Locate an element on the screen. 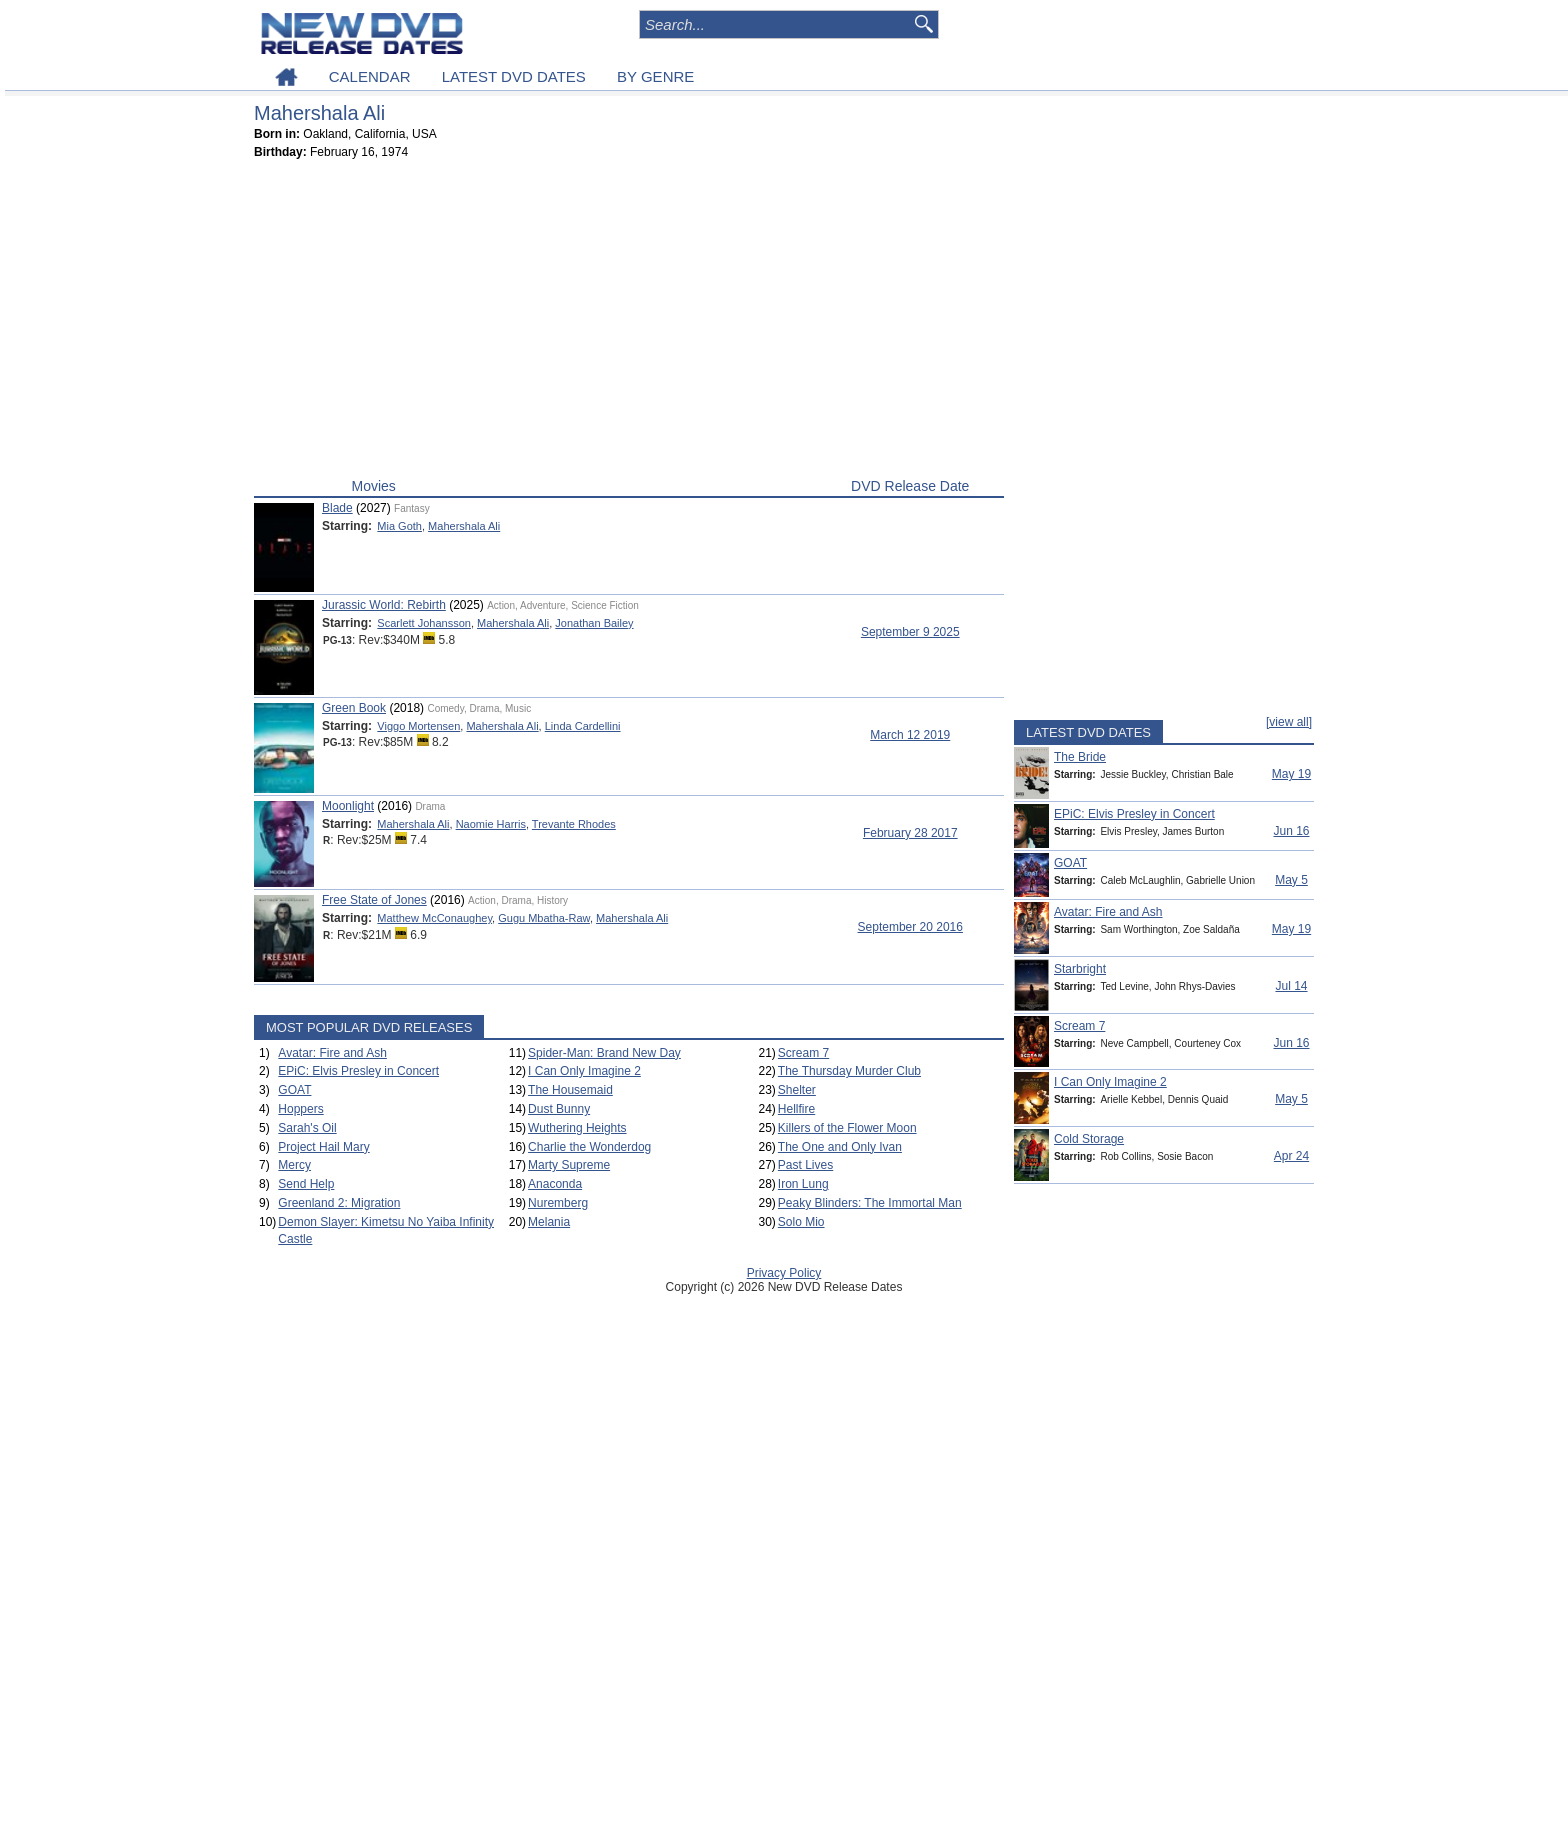 The image size is (1568, 1828). Wuthering Heights is located at coordinates (577, 1128).